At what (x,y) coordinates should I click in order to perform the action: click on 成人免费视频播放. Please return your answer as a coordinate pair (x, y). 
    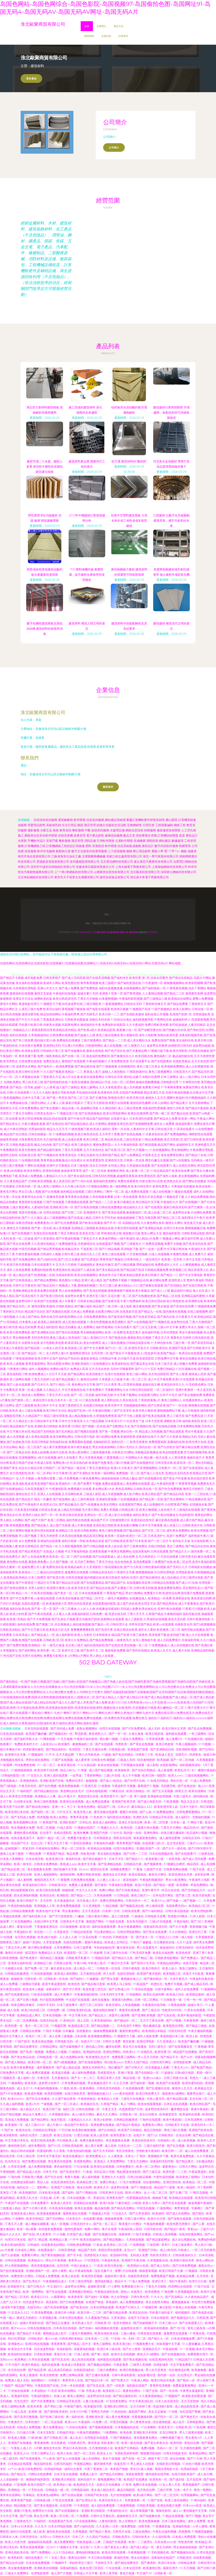
    Looking at the image, I should click on (132, 2302).